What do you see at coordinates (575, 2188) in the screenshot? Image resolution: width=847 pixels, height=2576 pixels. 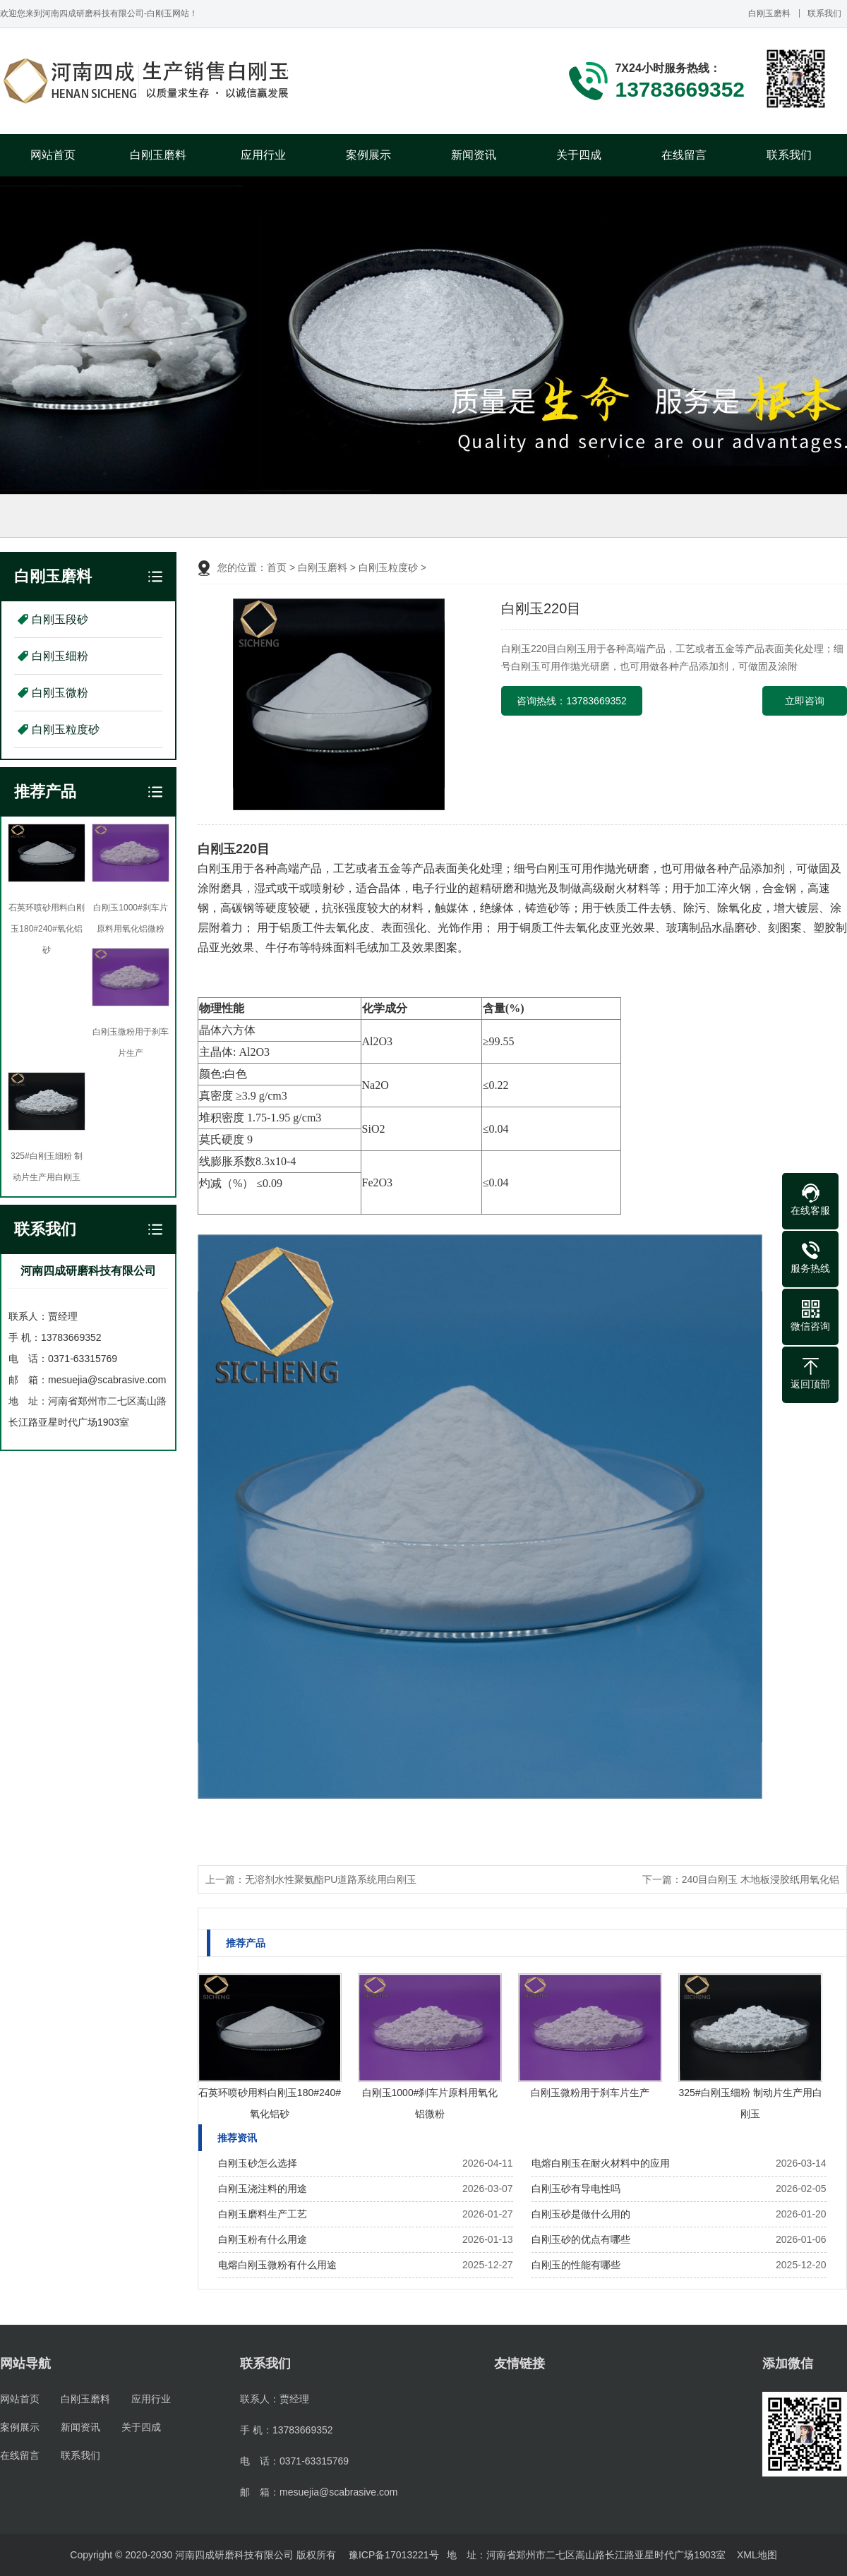 I see `白刚玉砂有导电性吗` at bounding box center [575, 2188].